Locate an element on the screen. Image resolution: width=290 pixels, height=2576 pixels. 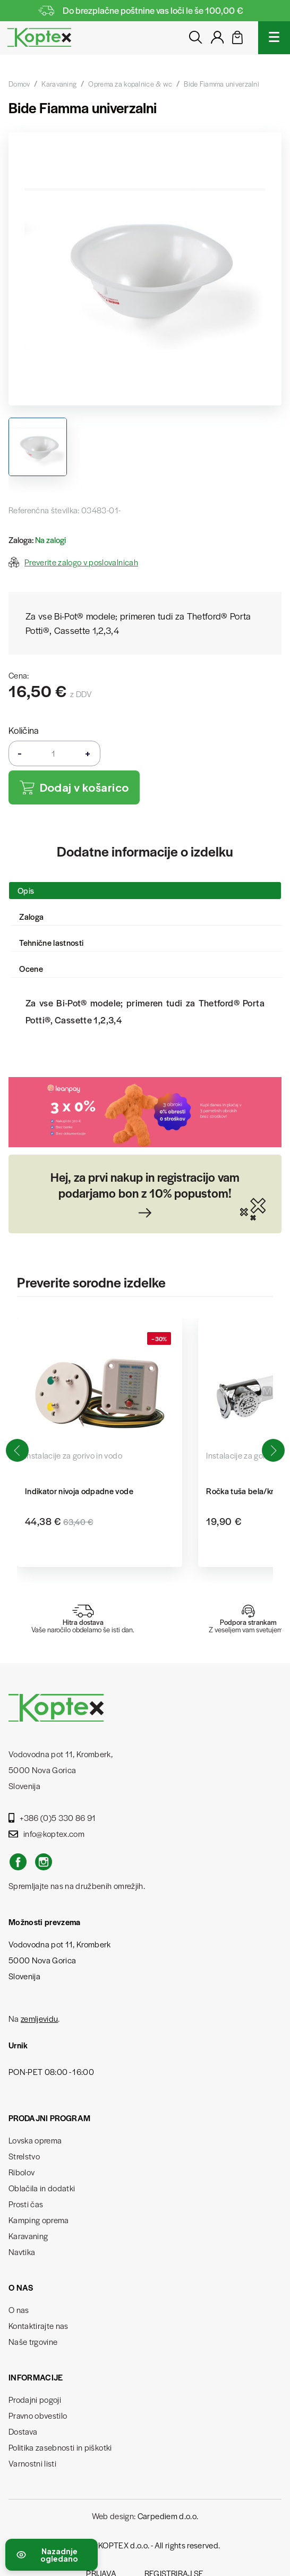
zemljevidu is located at coordinates (39, 2018).